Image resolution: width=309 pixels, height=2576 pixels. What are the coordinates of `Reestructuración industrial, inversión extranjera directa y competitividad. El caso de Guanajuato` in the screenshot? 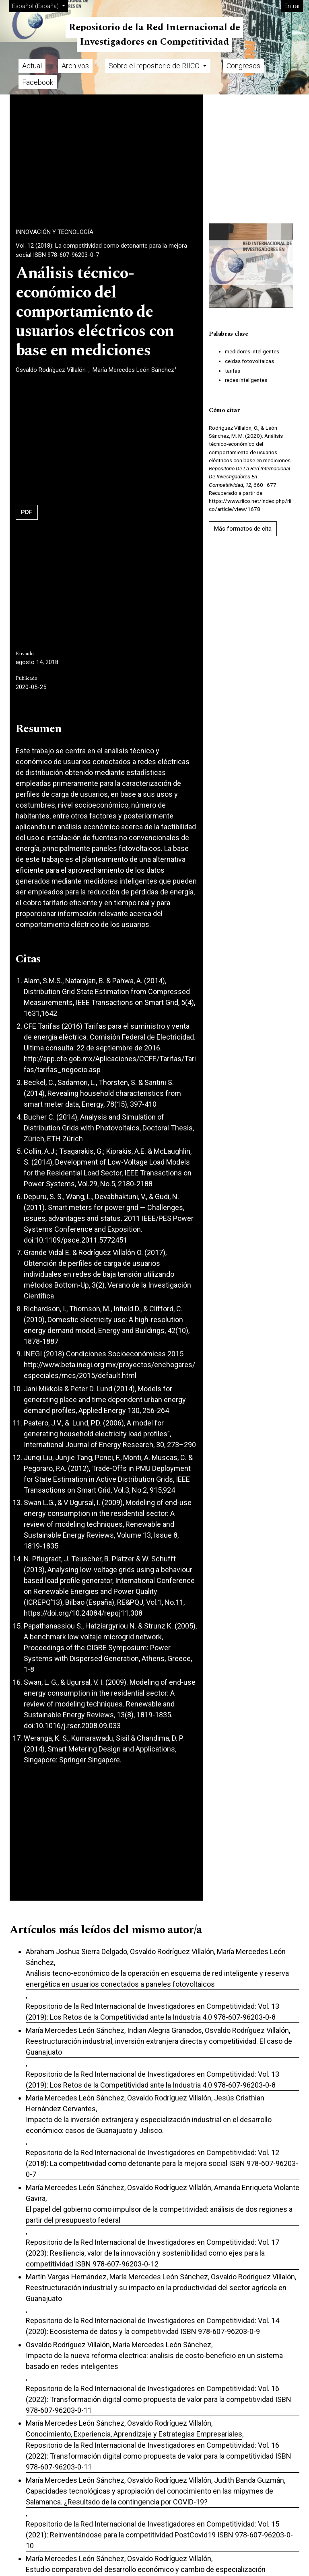 It's located at (159, 2046).